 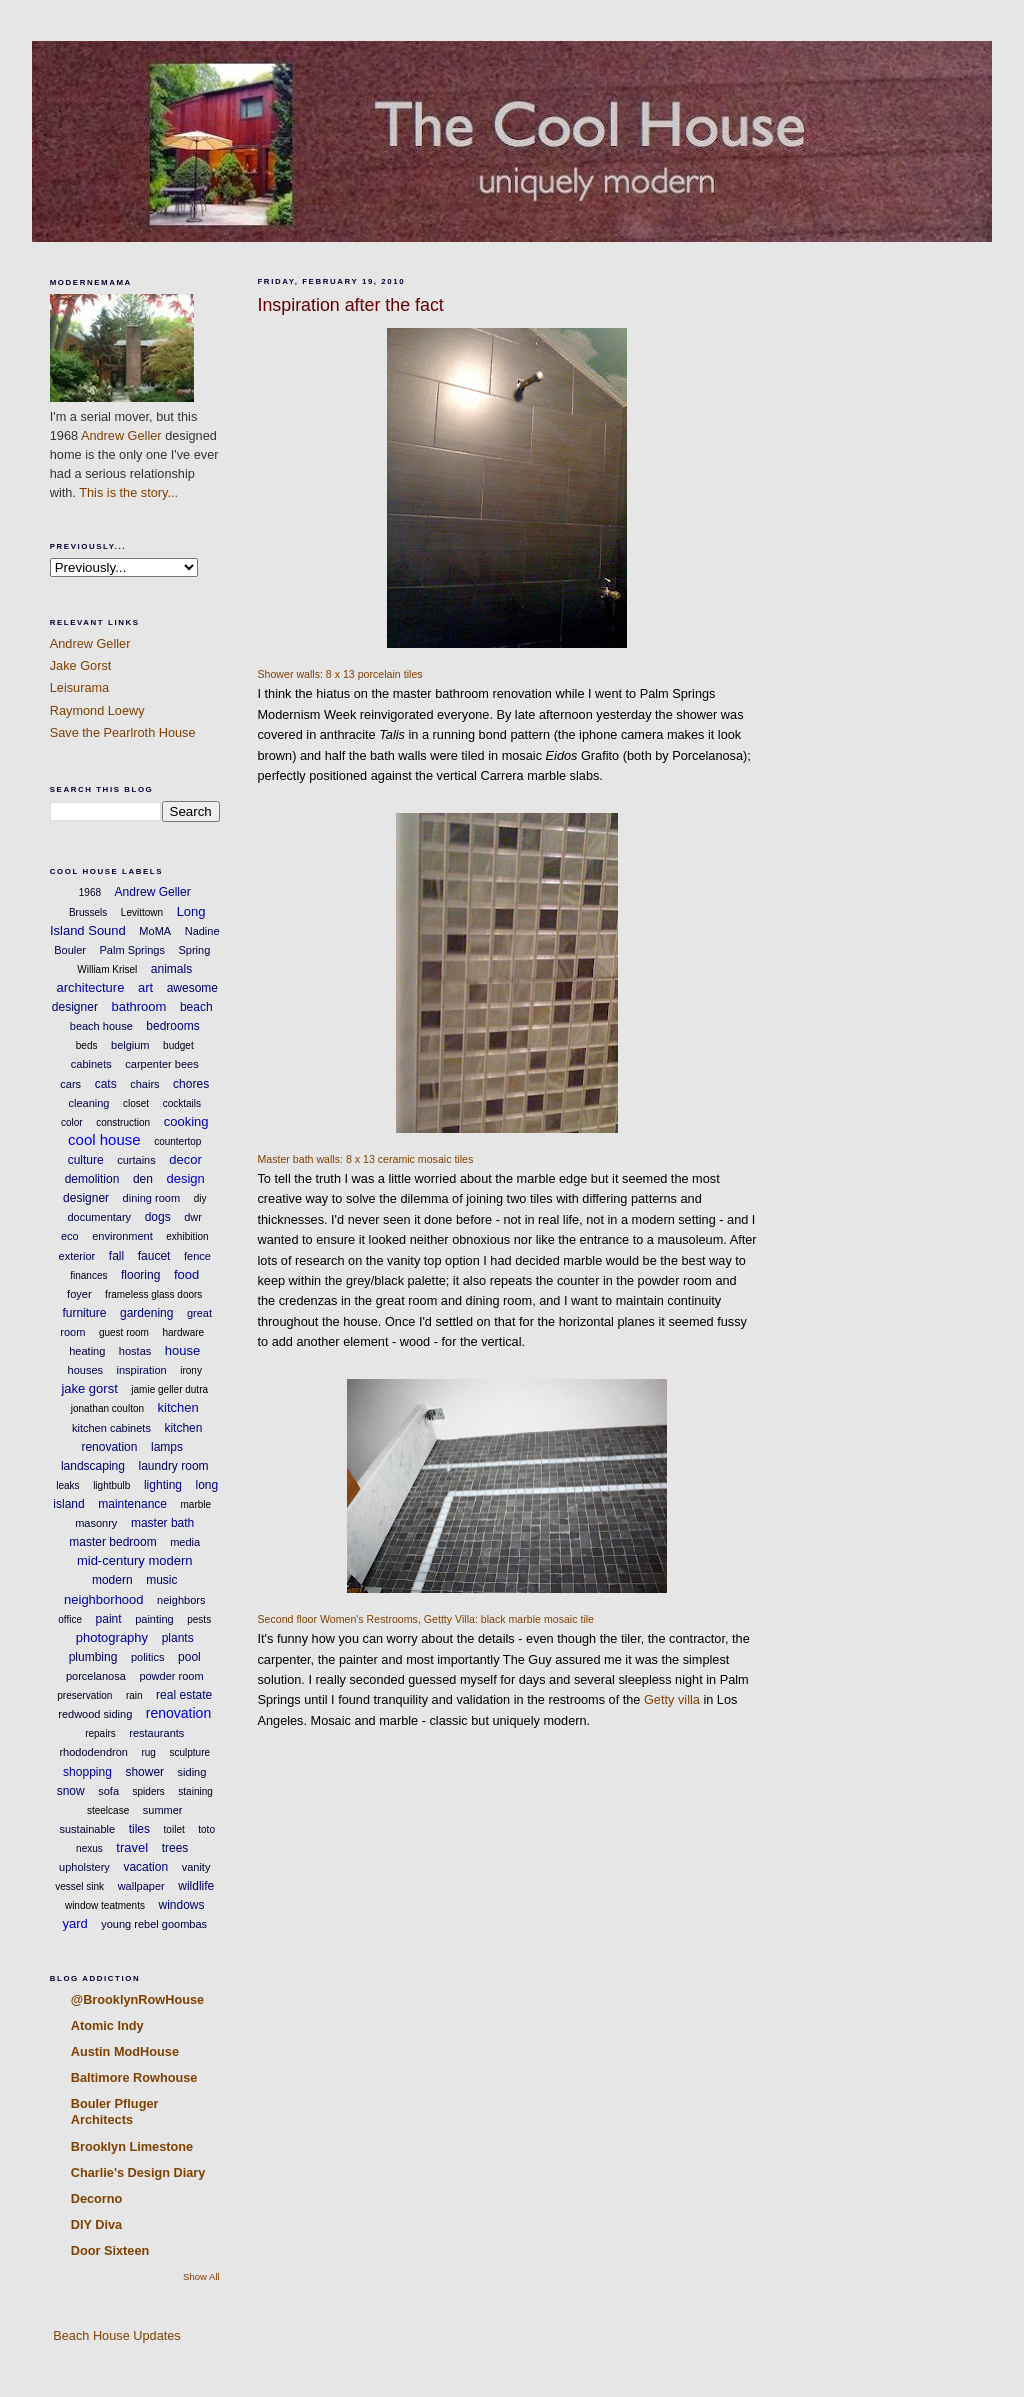 What do you see at coordinates (86, 1160) in the screenshot?
I see `culture` at bounding box center [86, 1160].